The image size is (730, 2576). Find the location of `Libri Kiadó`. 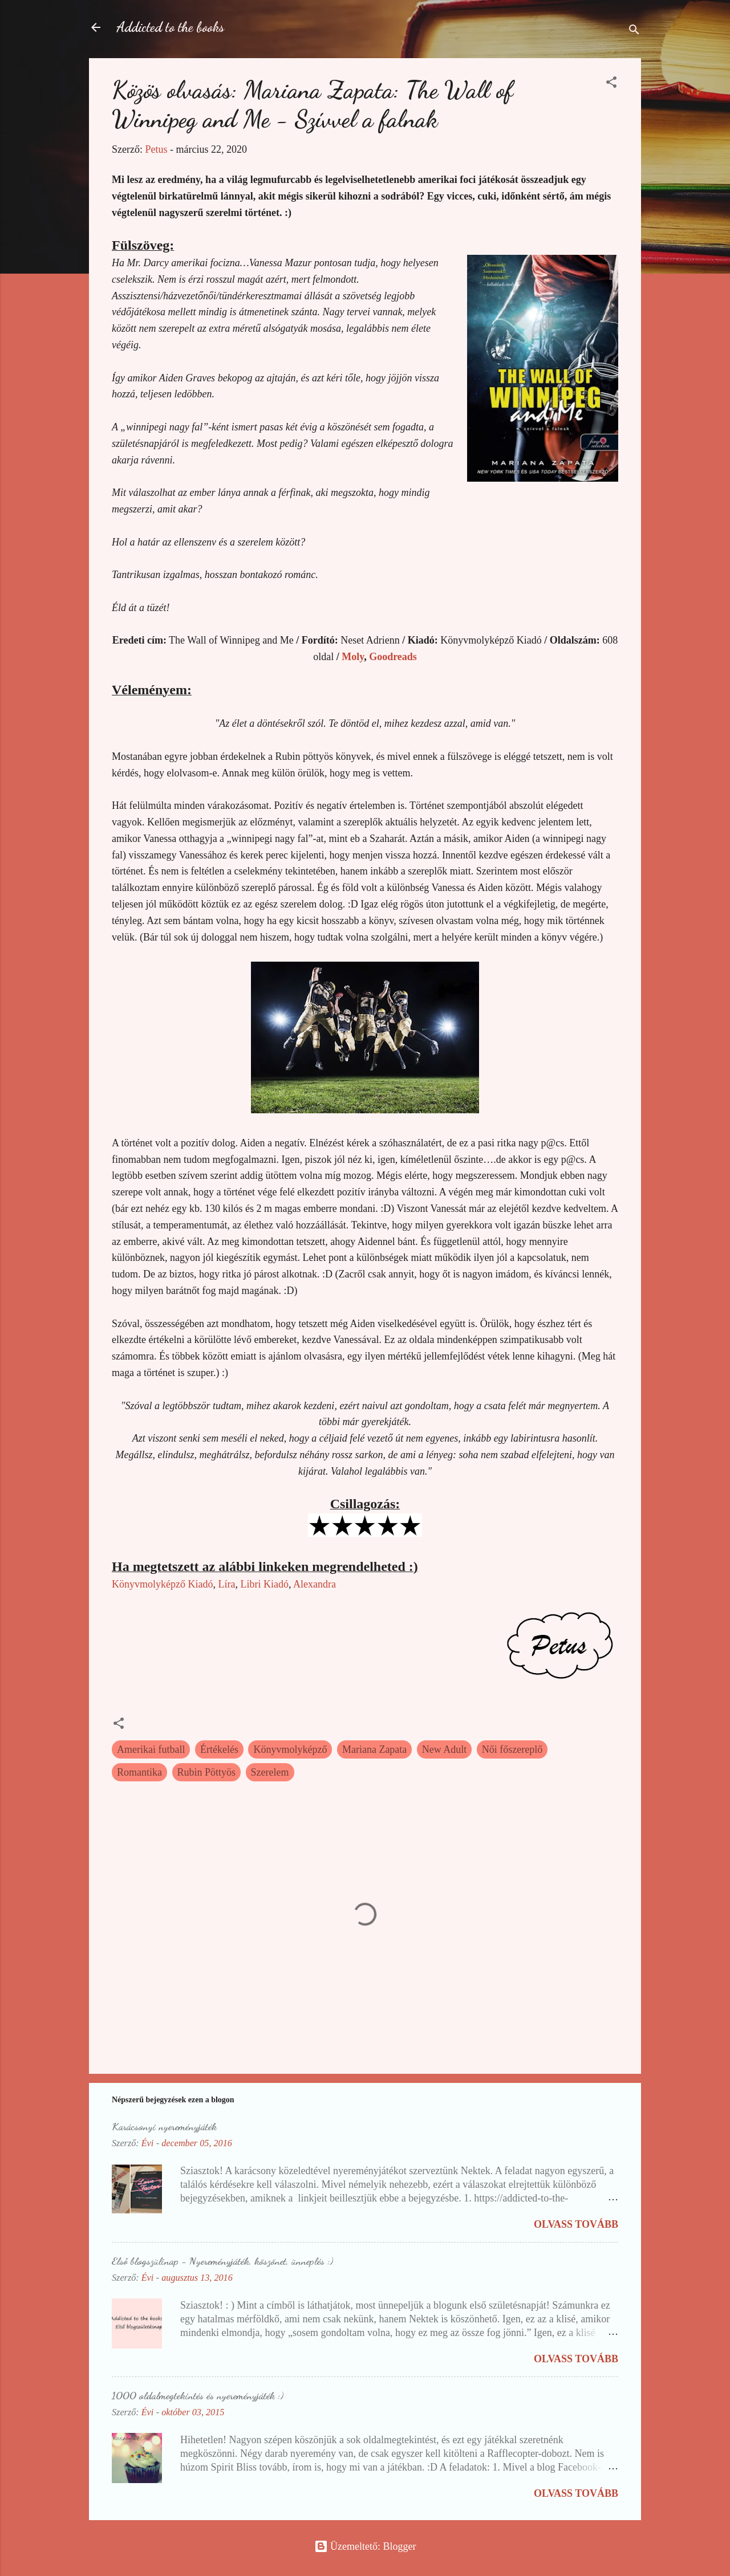

Libri Kiadó is located at coordinates (264, 1584).